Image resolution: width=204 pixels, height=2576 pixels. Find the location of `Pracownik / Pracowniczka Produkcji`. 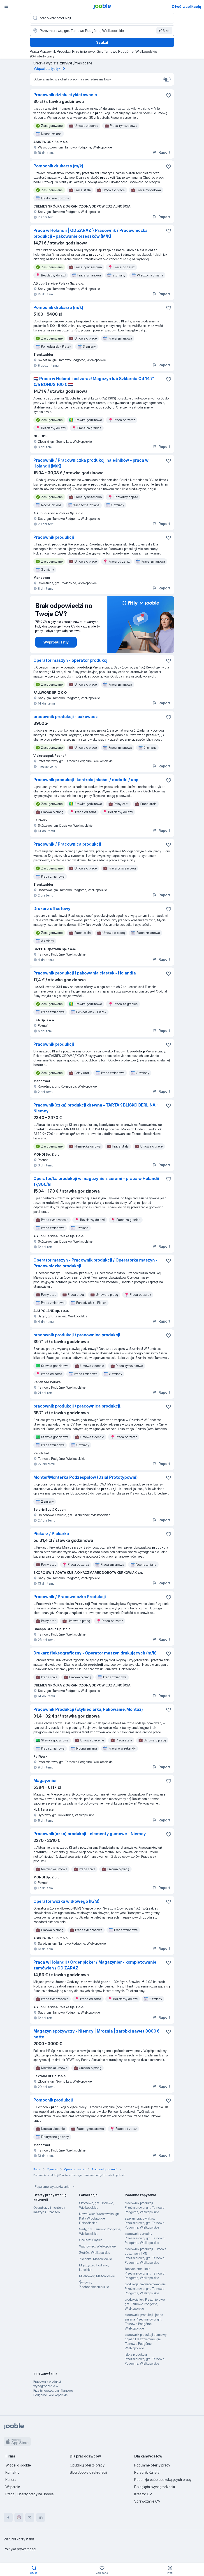

Pracownik / Pracowniczka Produkcji is located at coordinates (69, 1596).